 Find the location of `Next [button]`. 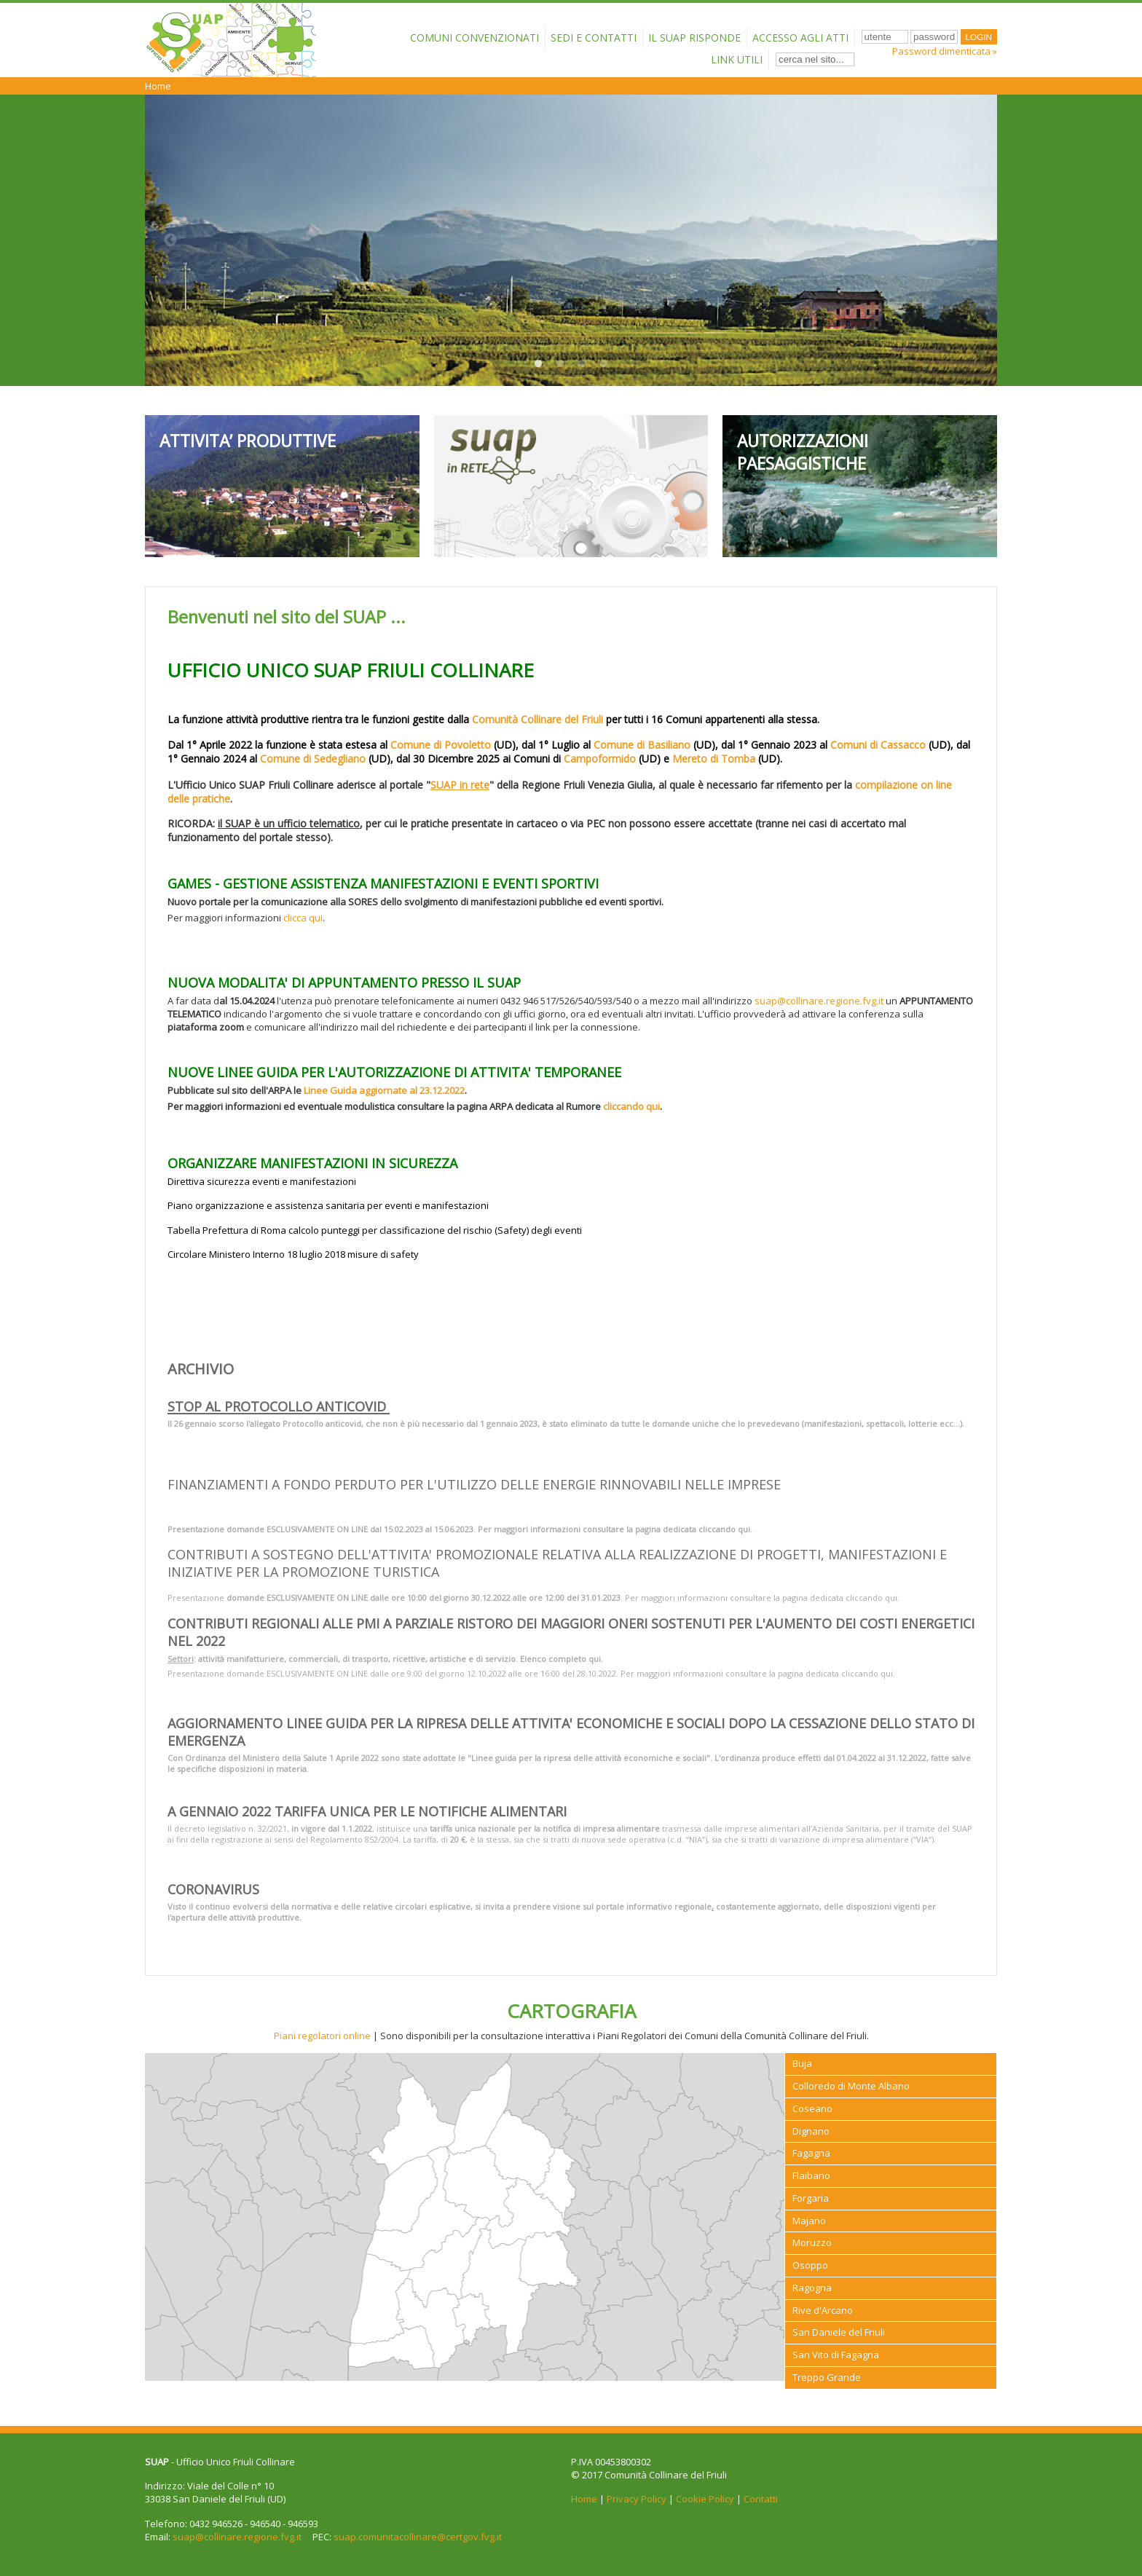

Next [button] is located at coordinates (971, 240).